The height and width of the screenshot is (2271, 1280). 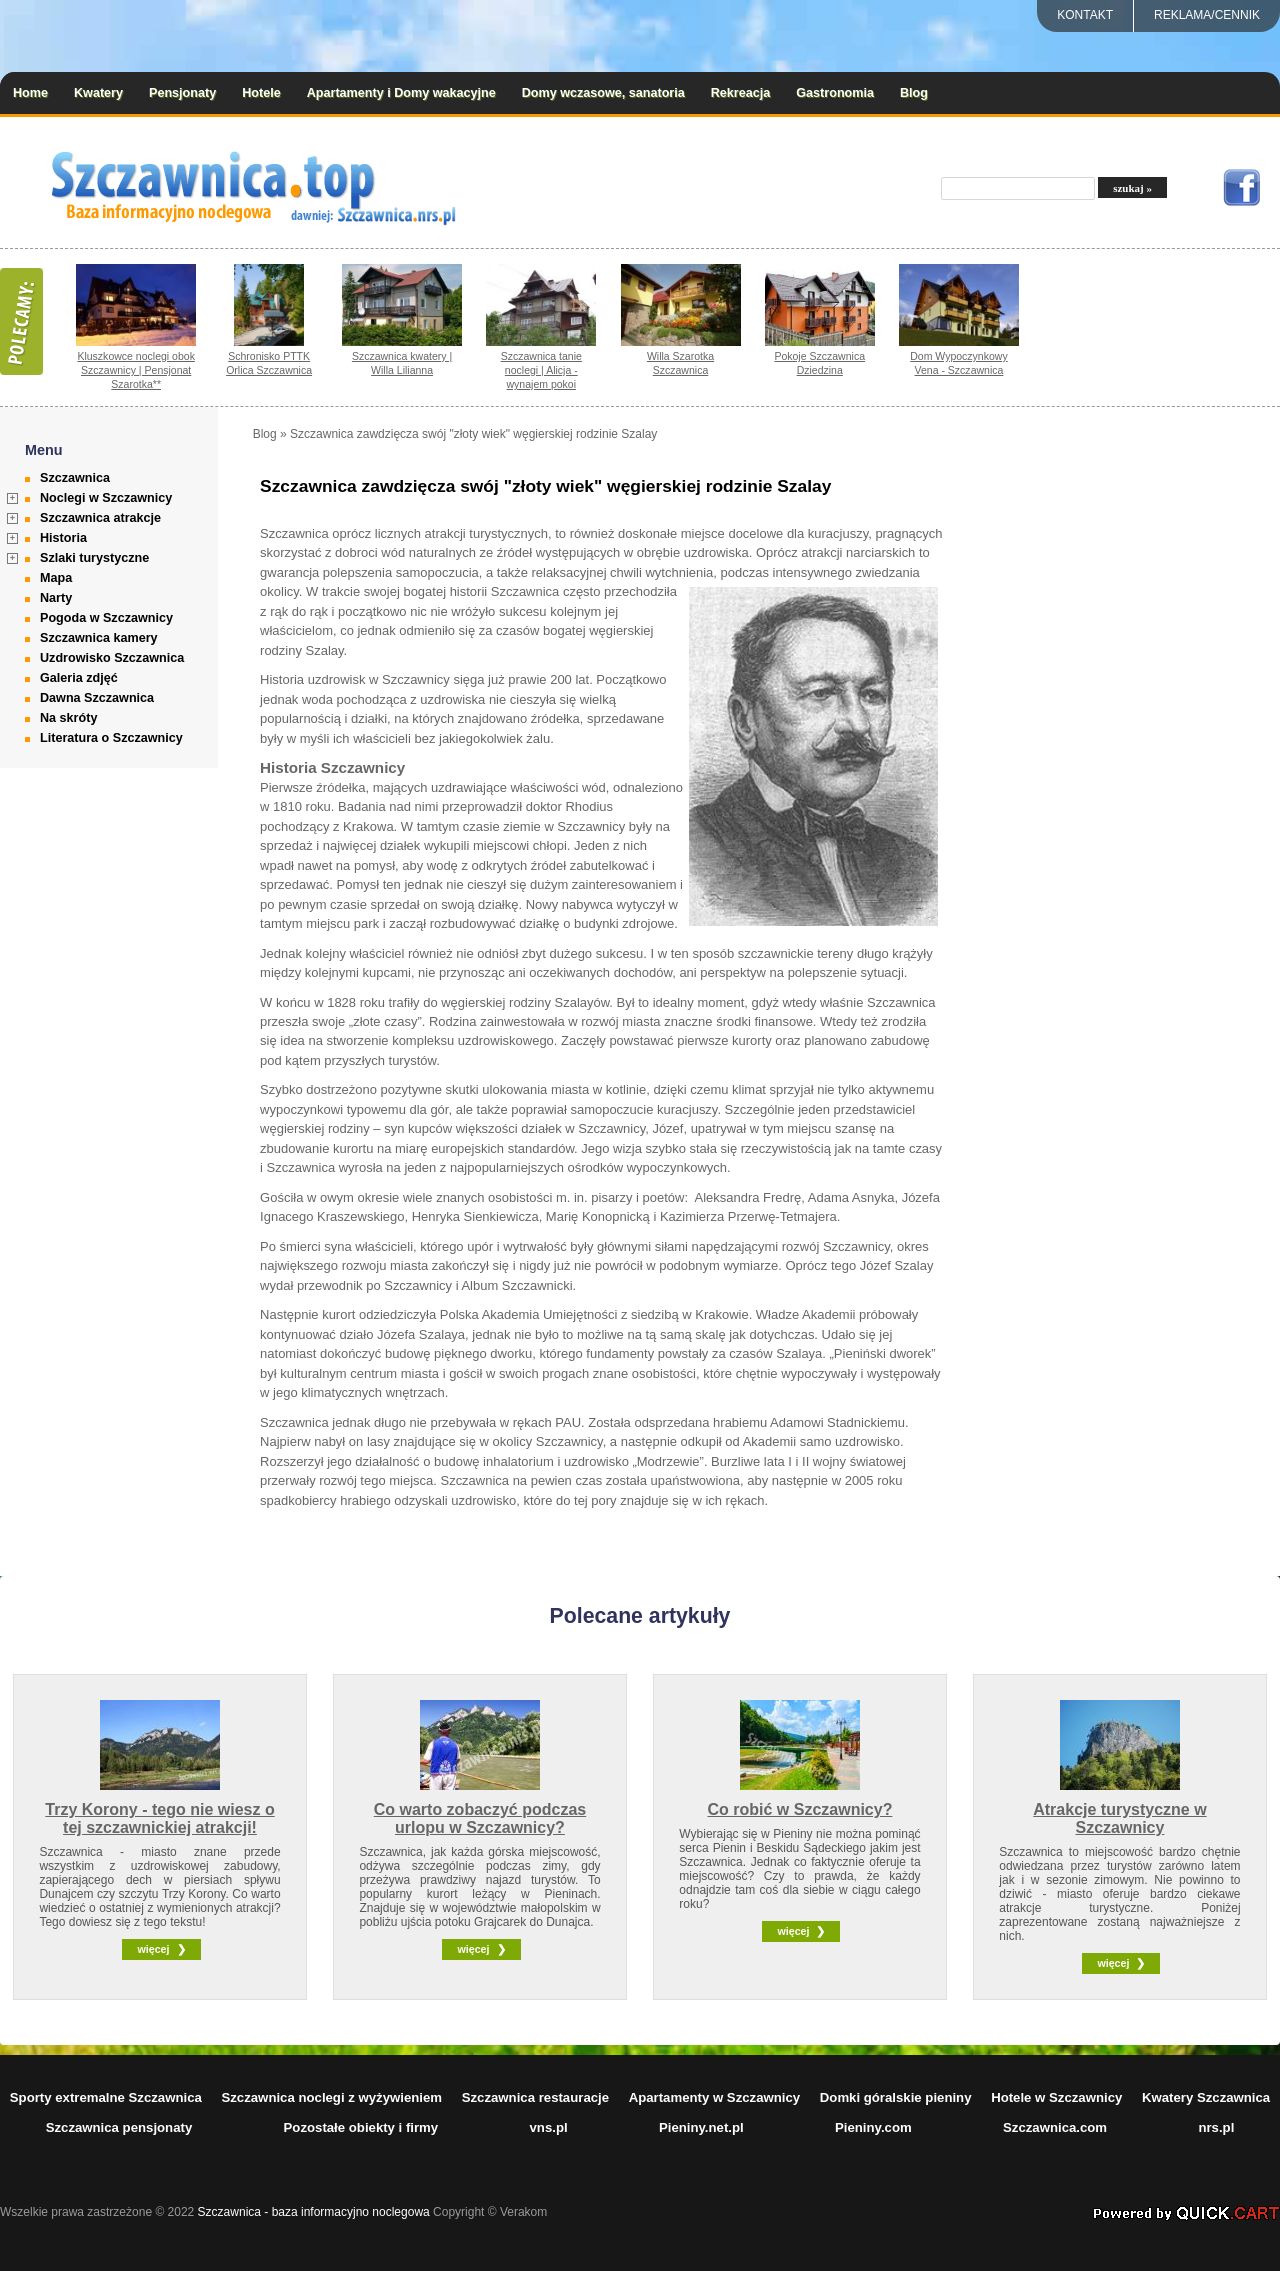 I want to click on Szczawnica pensjonaty, so click(x=119, y=2127).